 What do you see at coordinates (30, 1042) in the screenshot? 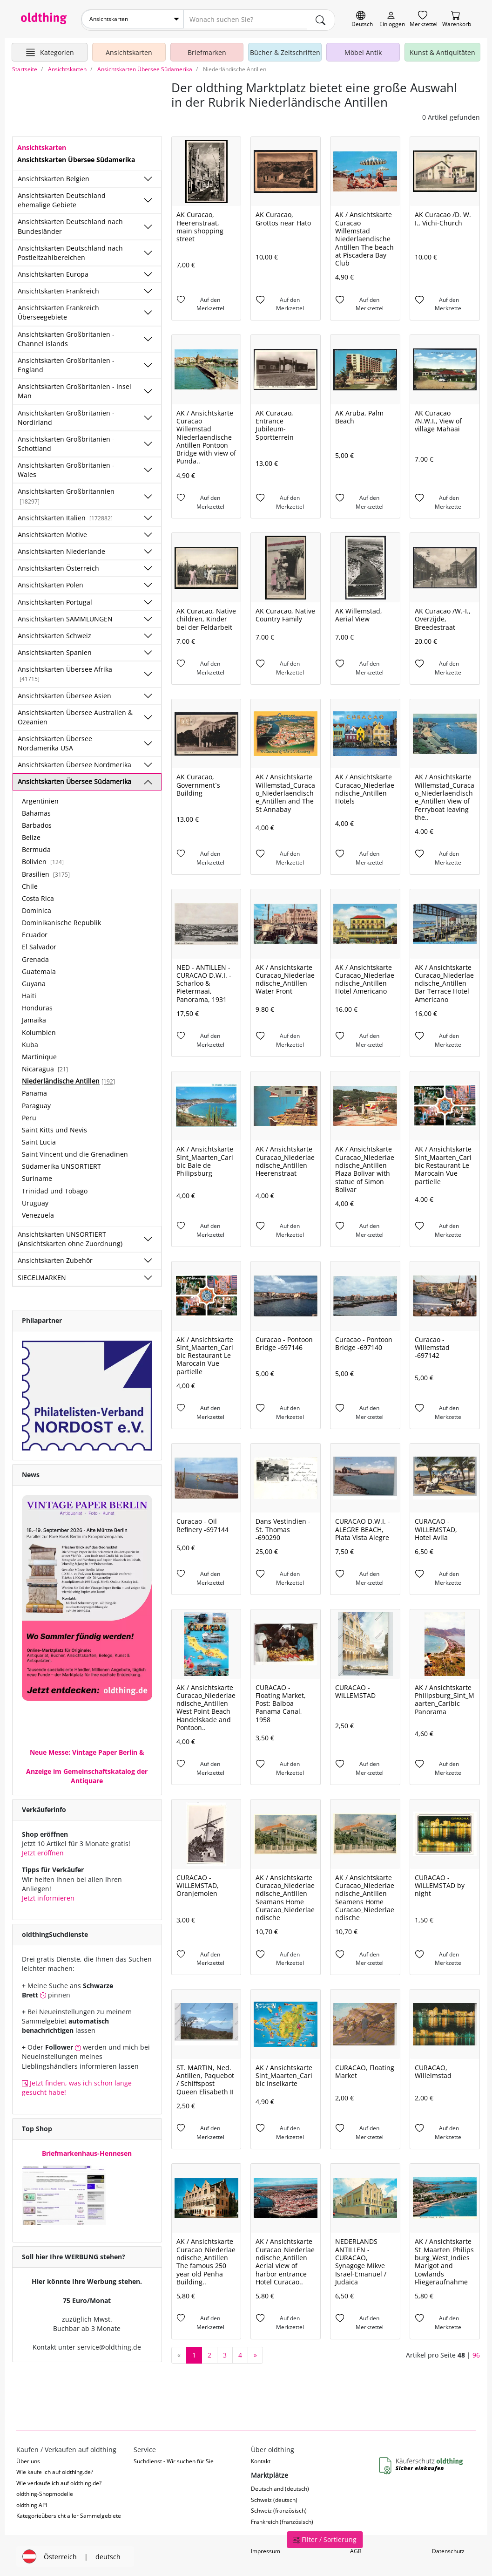
I see `Kuba` at bounding box center [30, 1042].